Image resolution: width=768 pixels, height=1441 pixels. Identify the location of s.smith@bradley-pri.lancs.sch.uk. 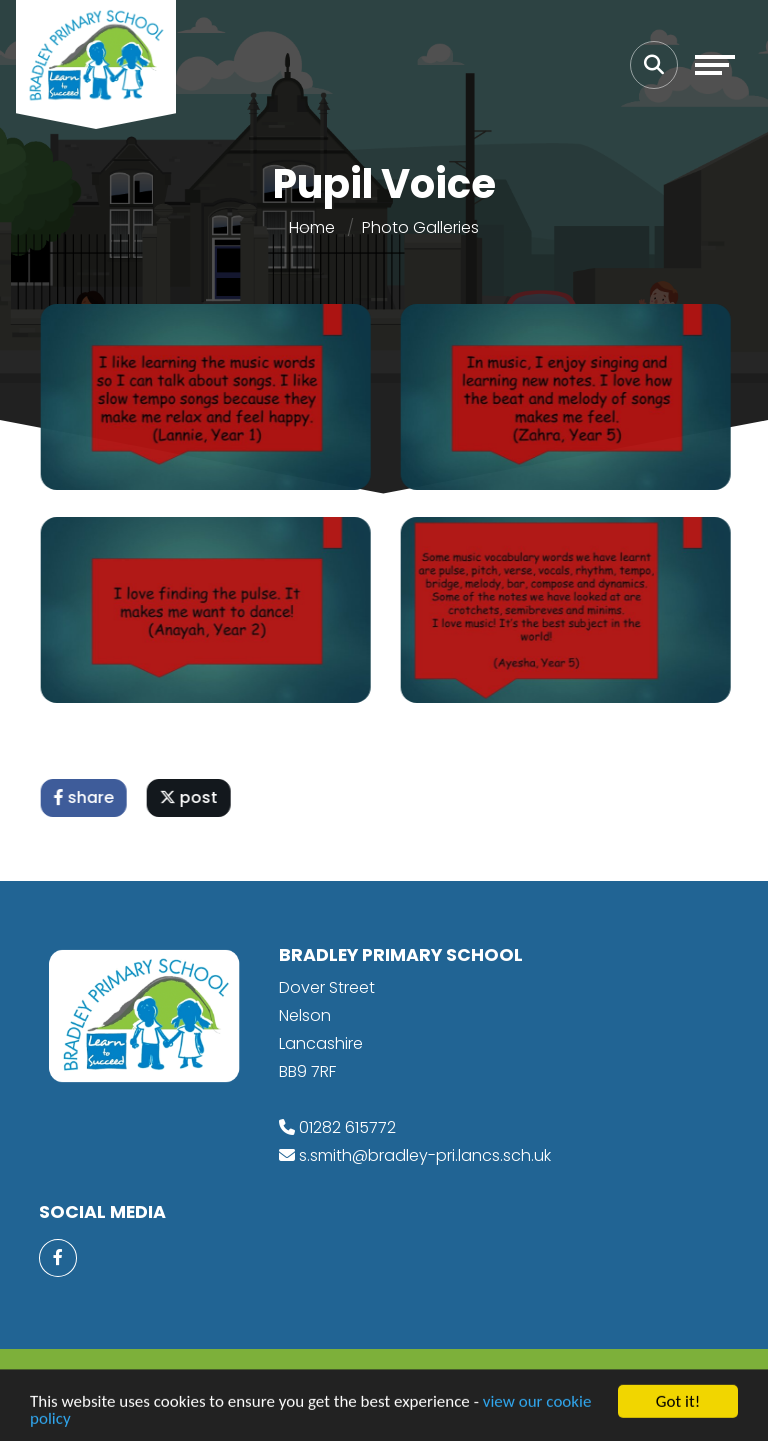
(425, 1155).